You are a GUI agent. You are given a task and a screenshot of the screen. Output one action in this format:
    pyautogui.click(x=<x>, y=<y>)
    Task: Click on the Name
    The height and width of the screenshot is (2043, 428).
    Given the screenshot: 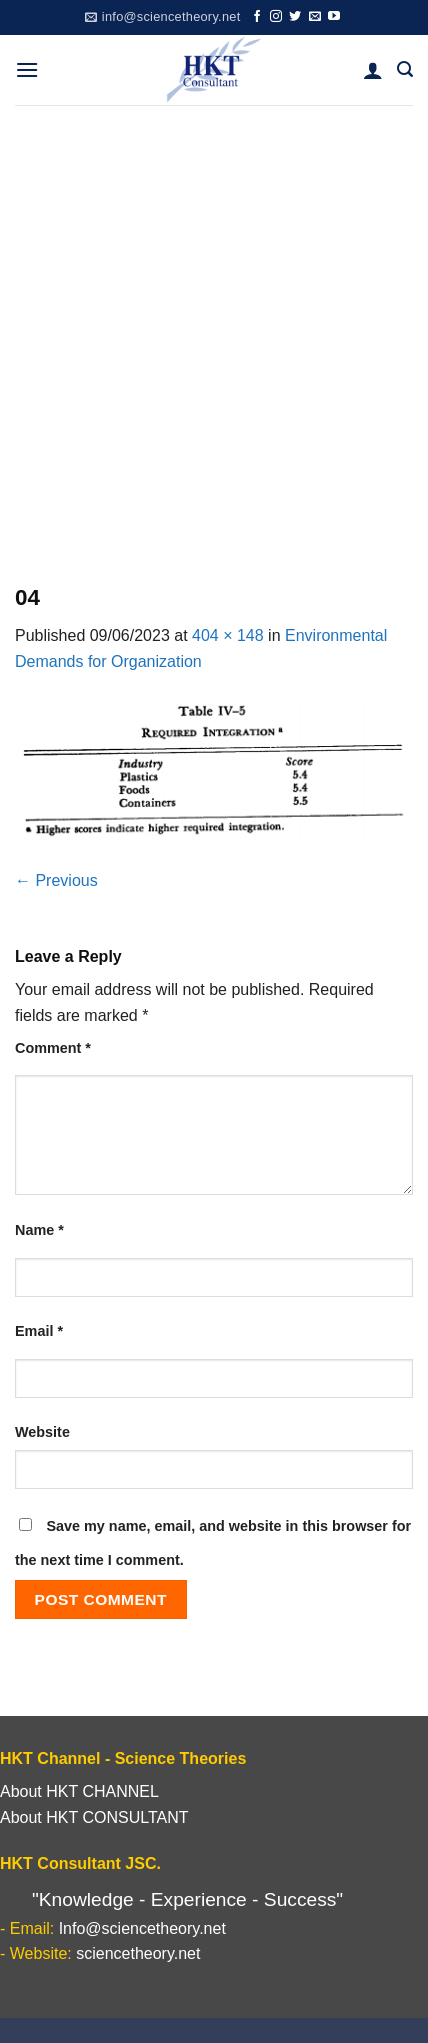 What is the action you would take?
    pyautogui.click(x=39, y=1230)
    